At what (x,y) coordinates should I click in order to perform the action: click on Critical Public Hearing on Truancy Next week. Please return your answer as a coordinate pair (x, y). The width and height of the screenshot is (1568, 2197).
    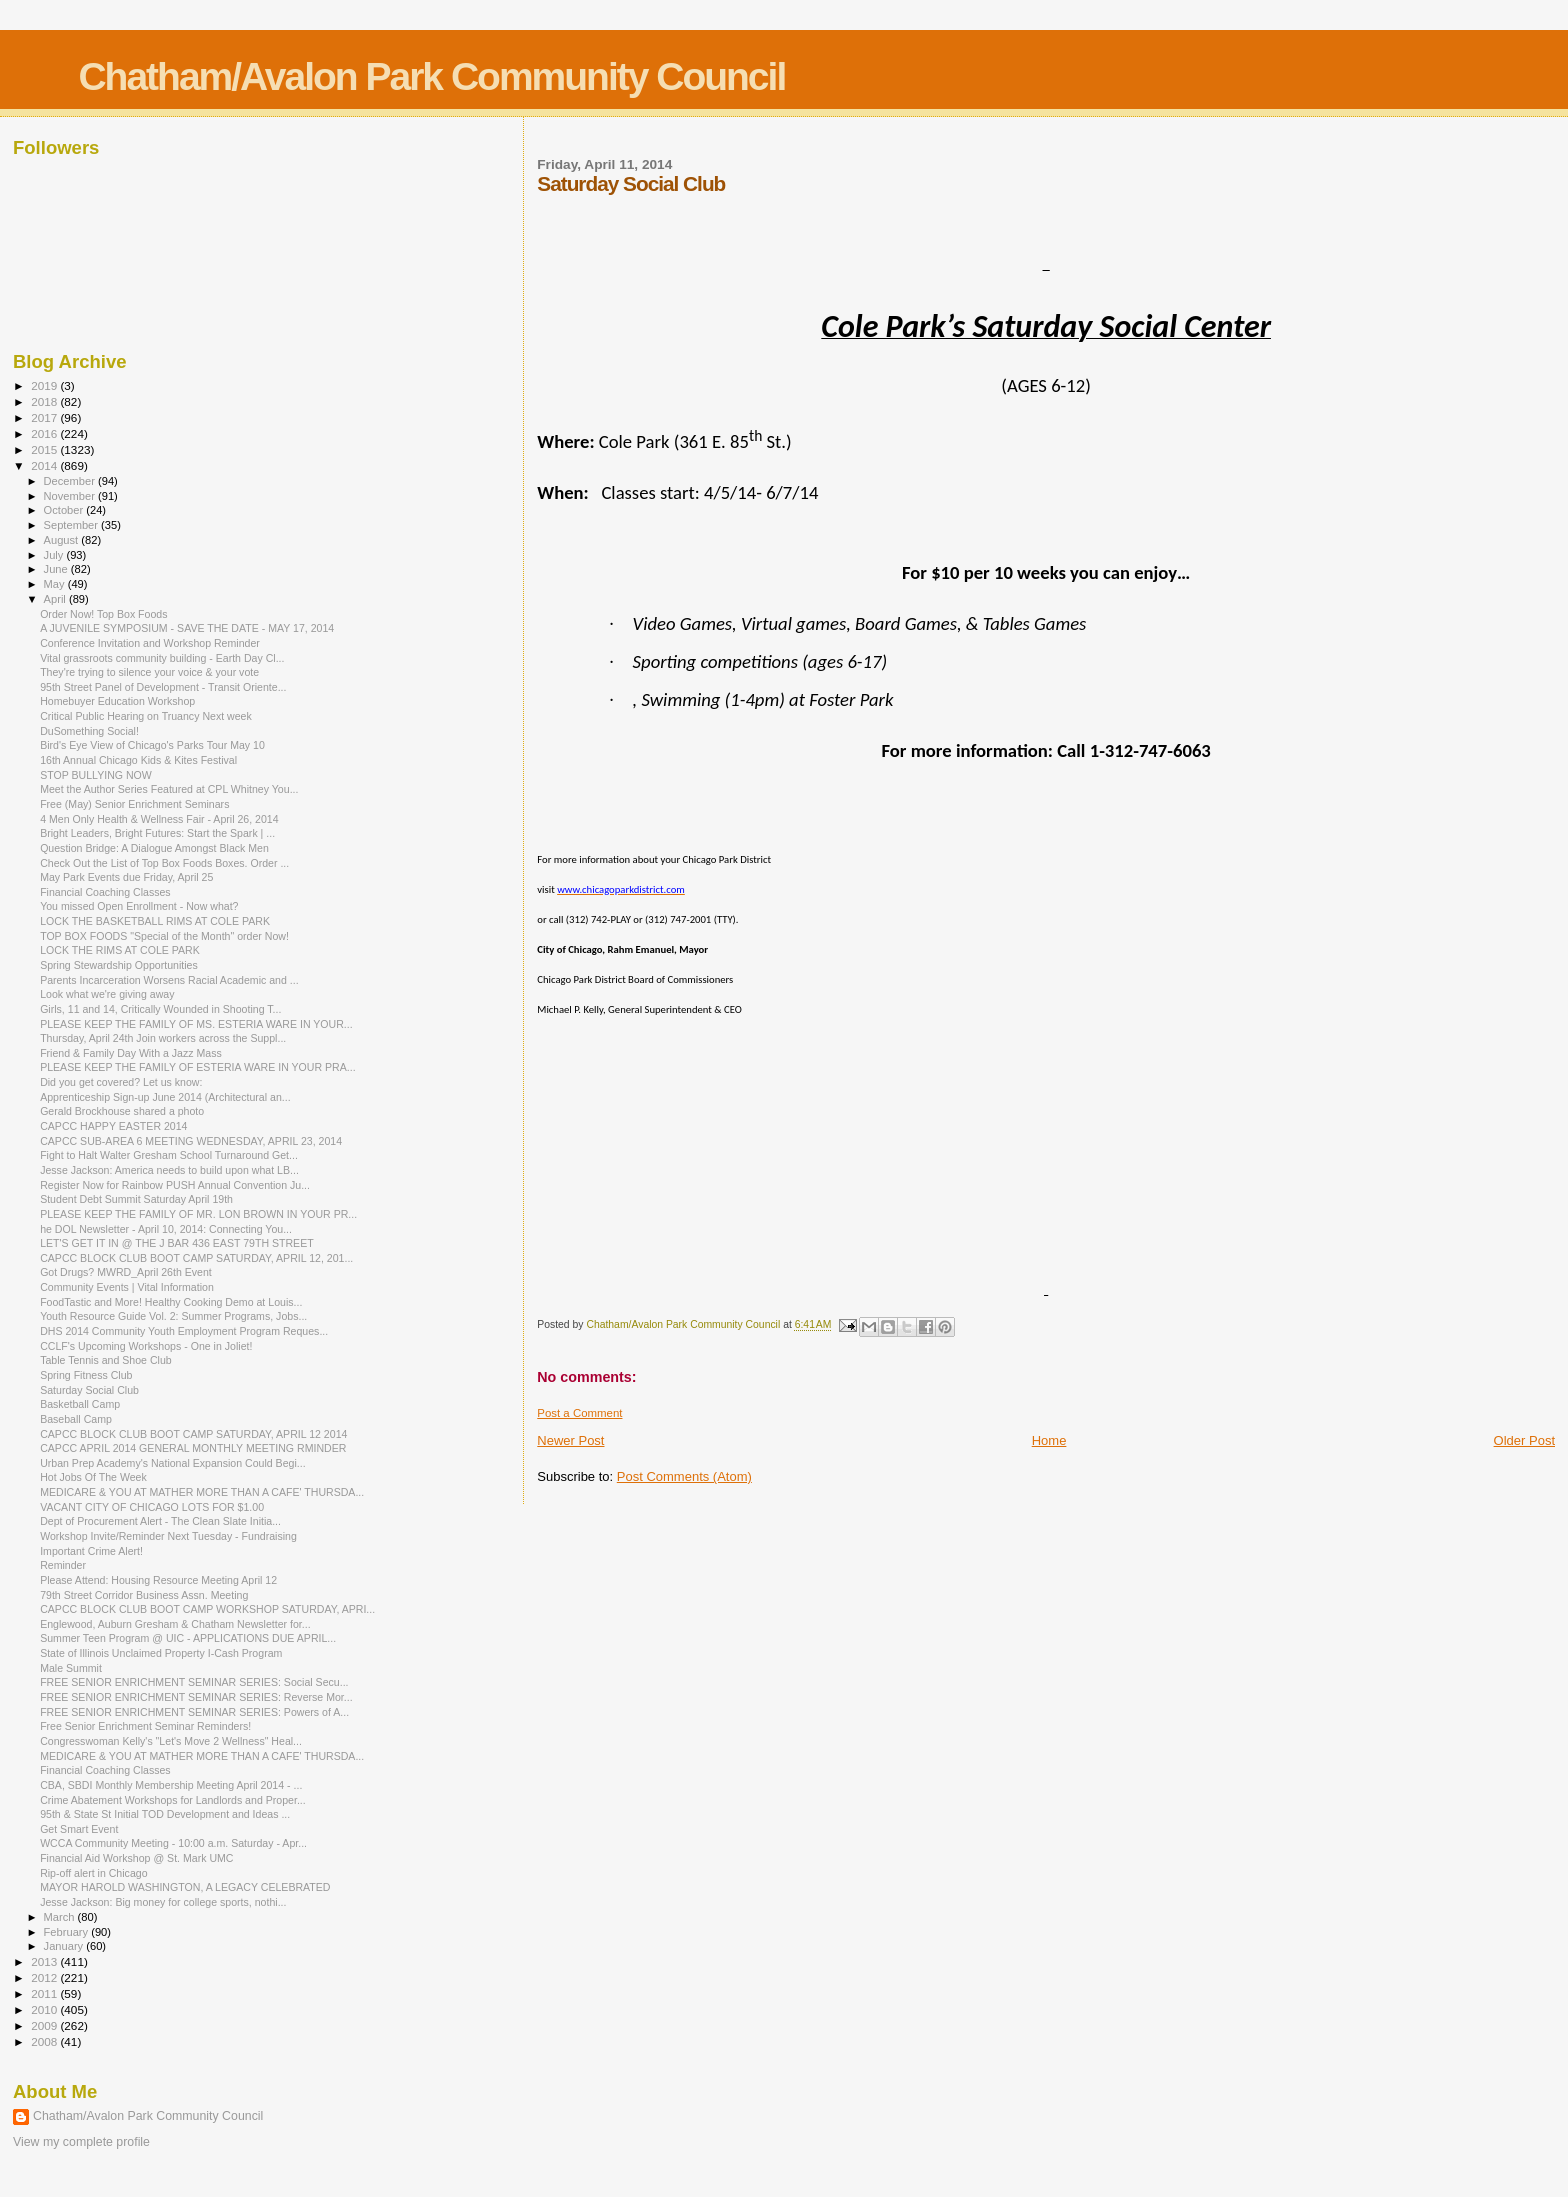
    Looking at the image, I should click on (146, 716).